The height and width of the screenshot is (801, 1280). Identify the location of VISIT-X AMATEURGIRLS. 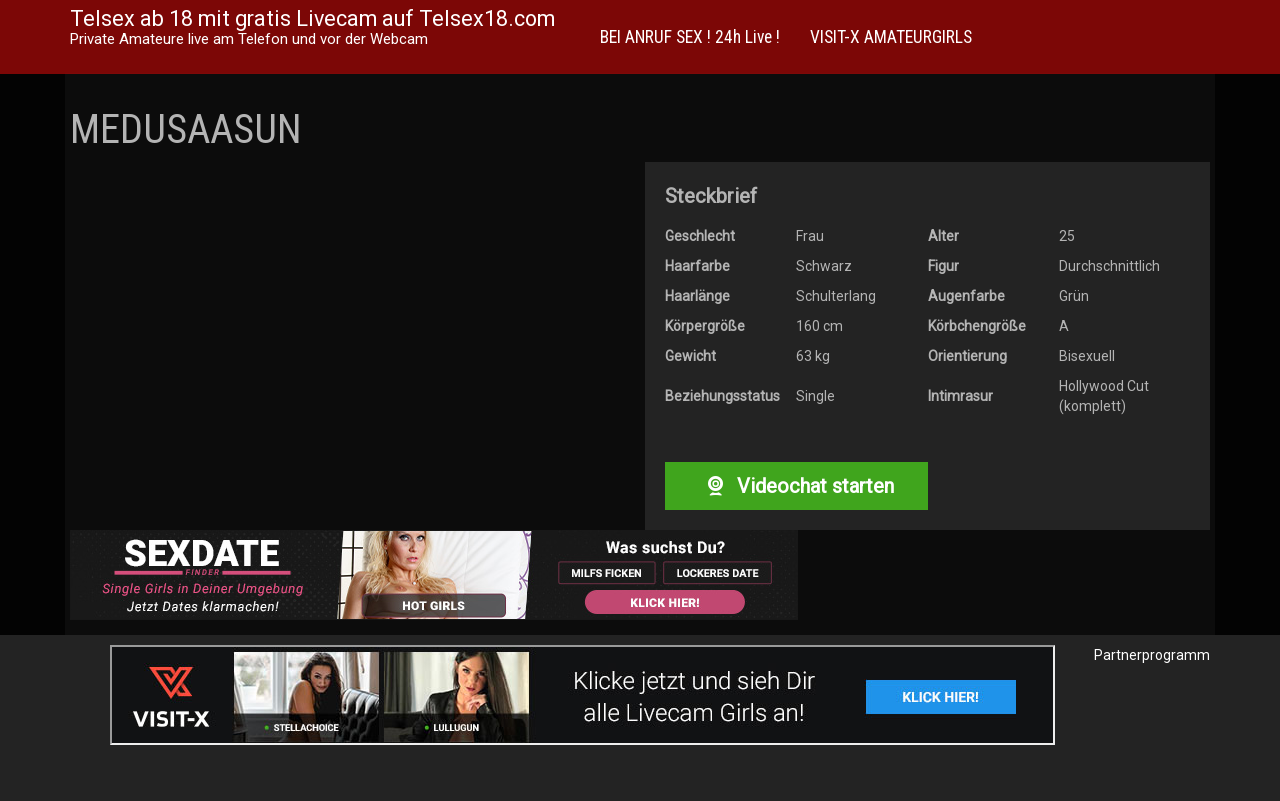
(891, 37).